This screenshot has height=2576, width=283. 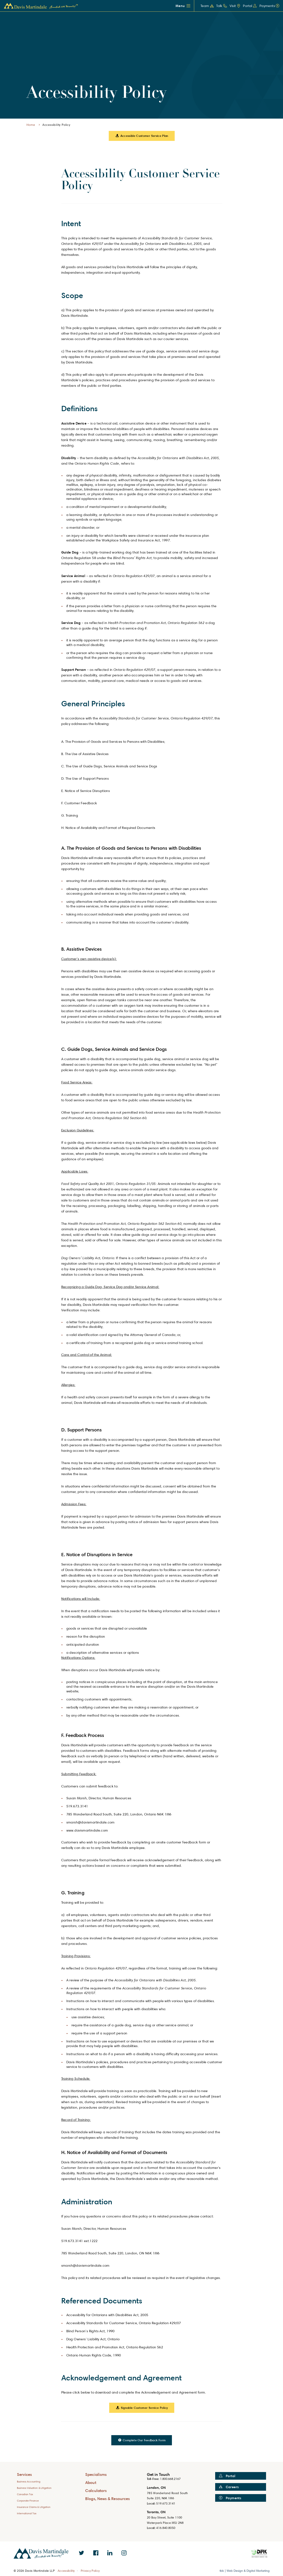 I want to click on 519.673.3141, so click(x=165, y=2503).